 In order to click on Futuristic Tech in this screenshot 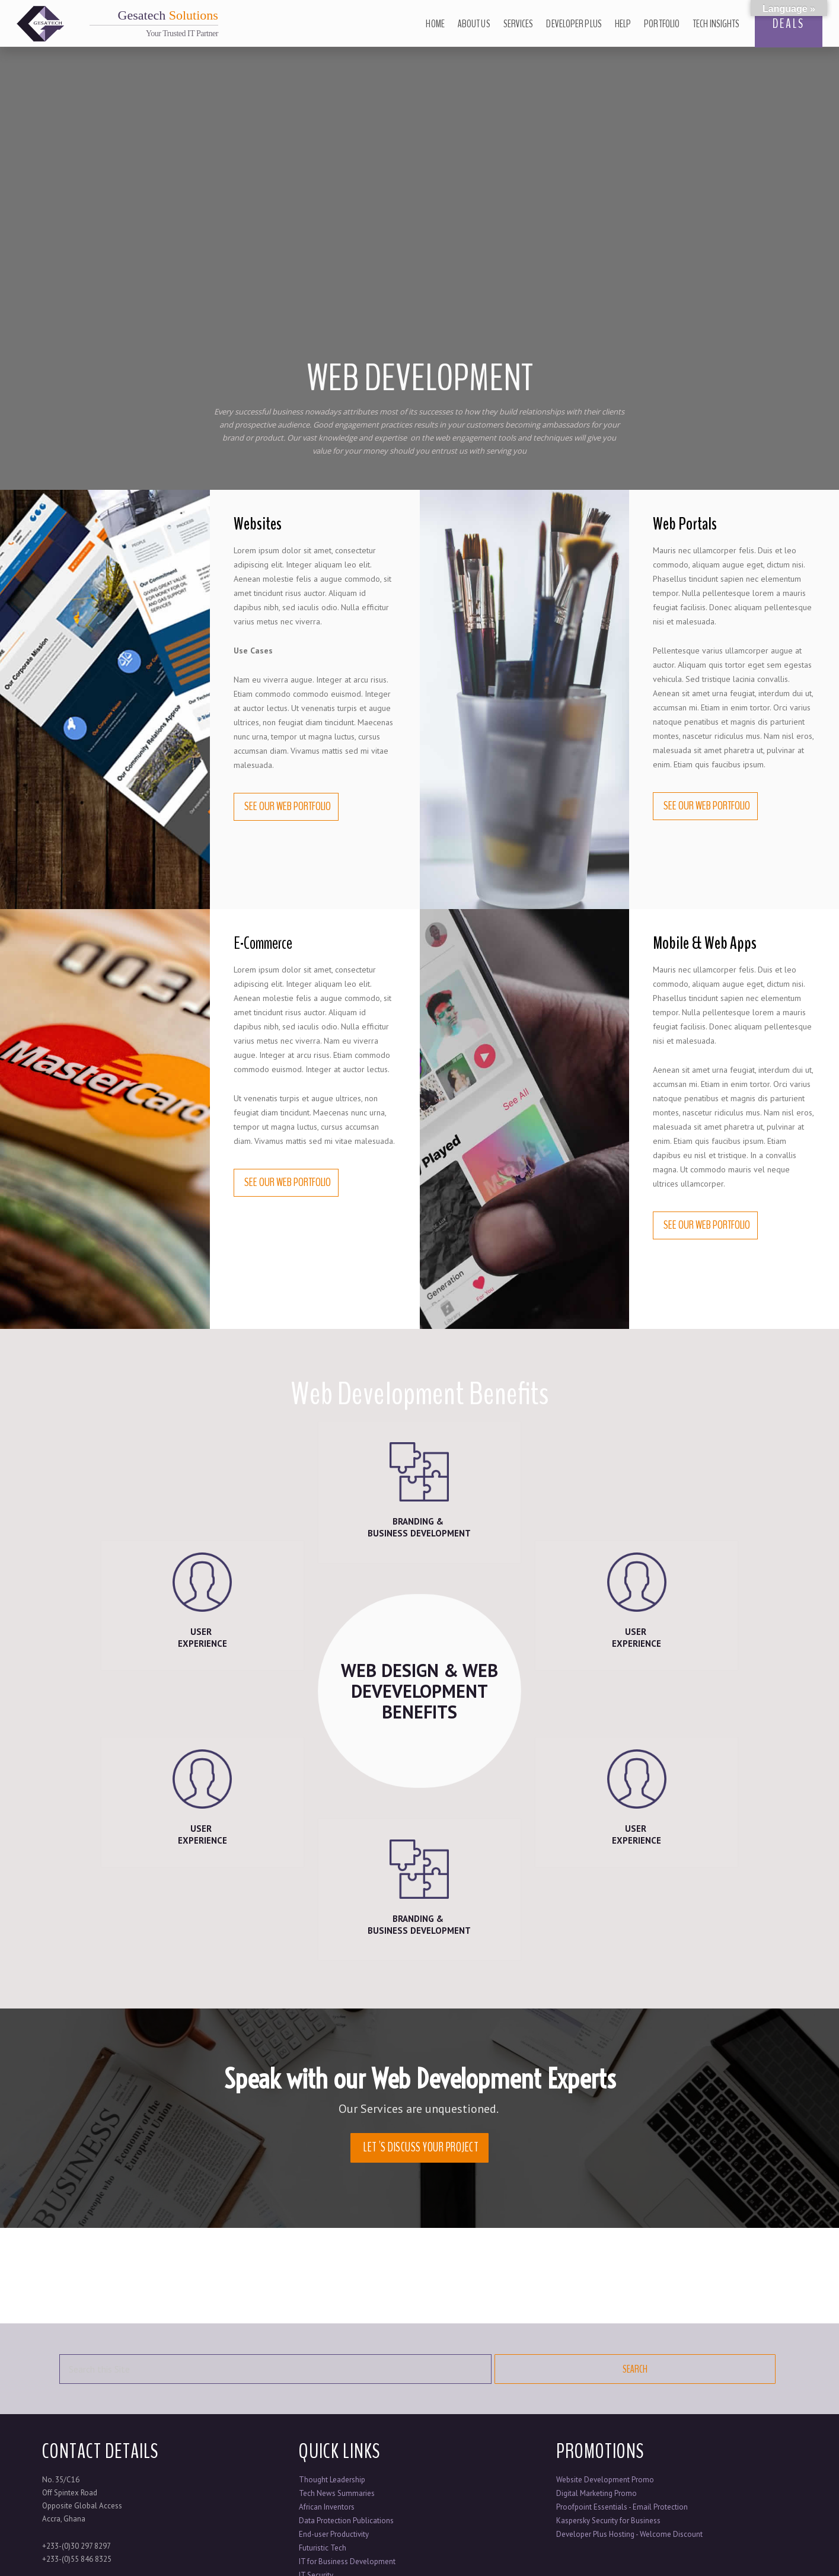, I will do `click(322, 2548)`.